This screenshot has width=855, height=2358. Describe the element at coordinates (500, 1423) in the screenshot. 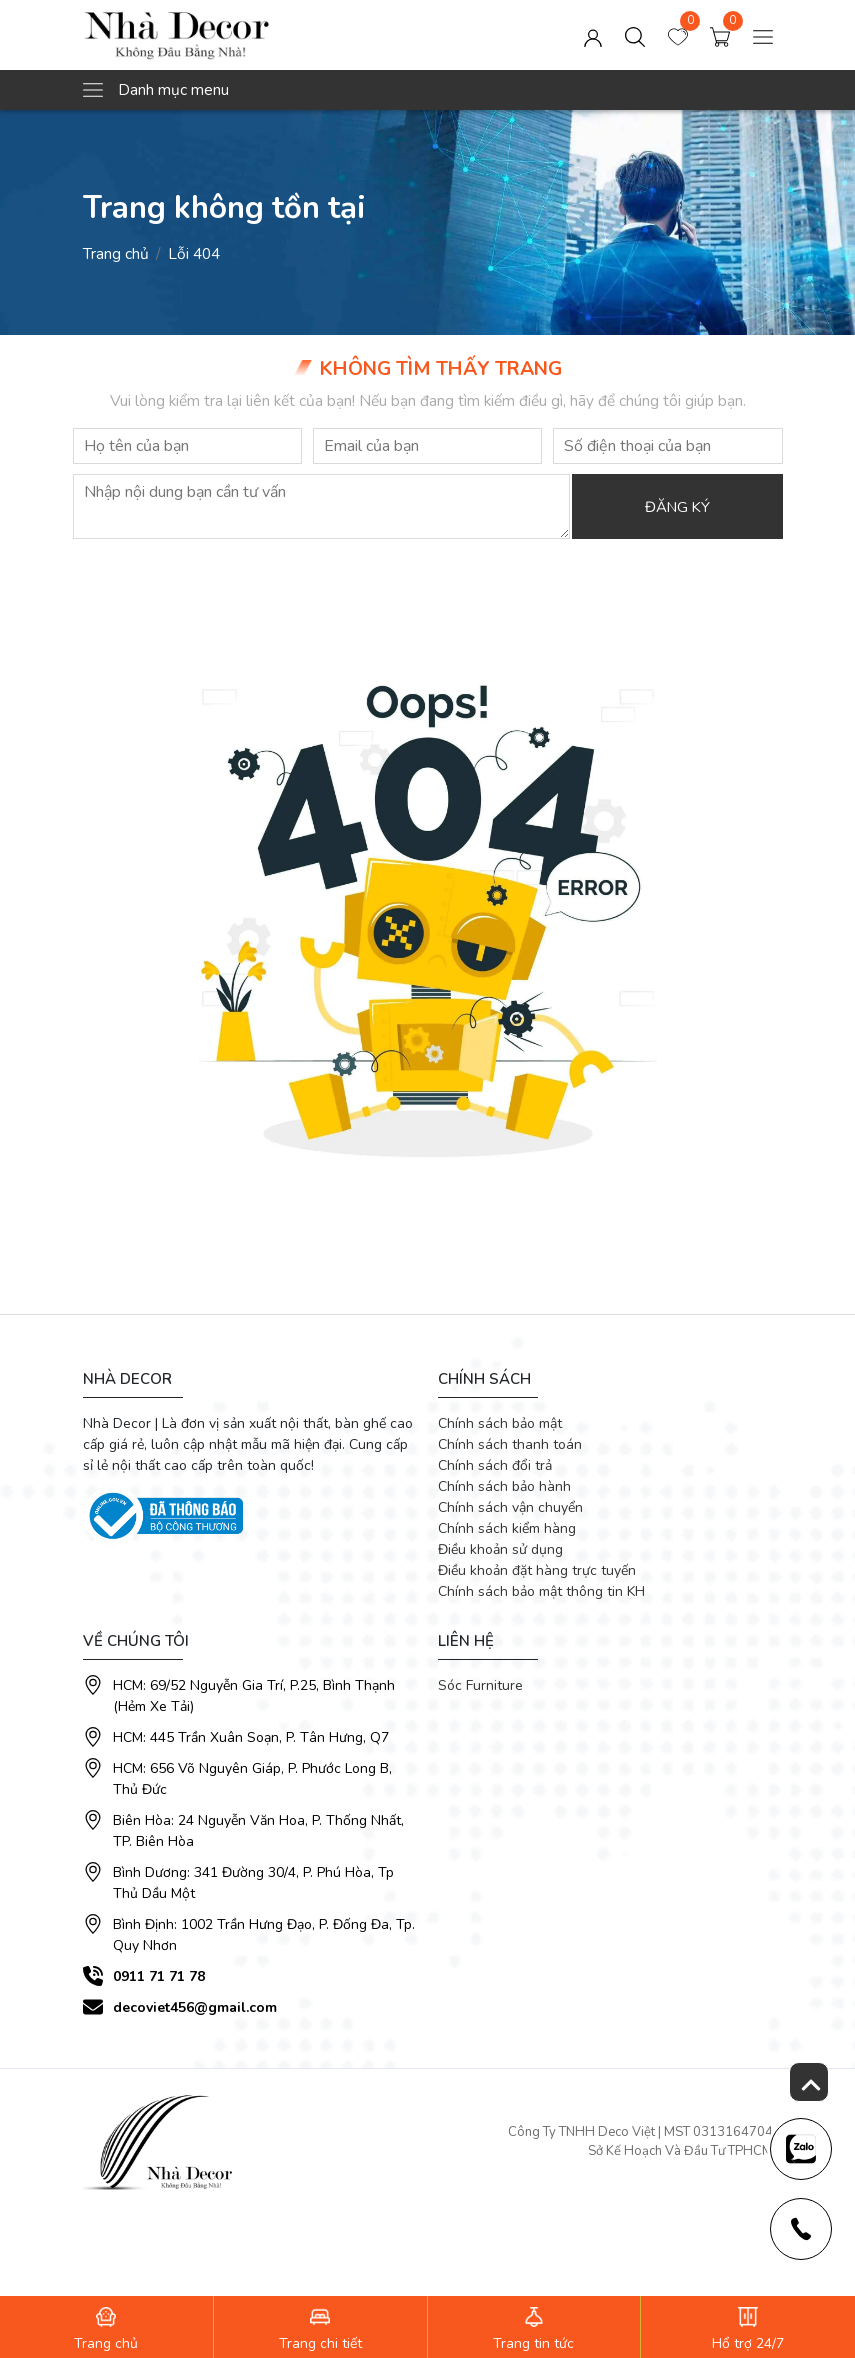

I see `Chính sách bảo mật` at that location.